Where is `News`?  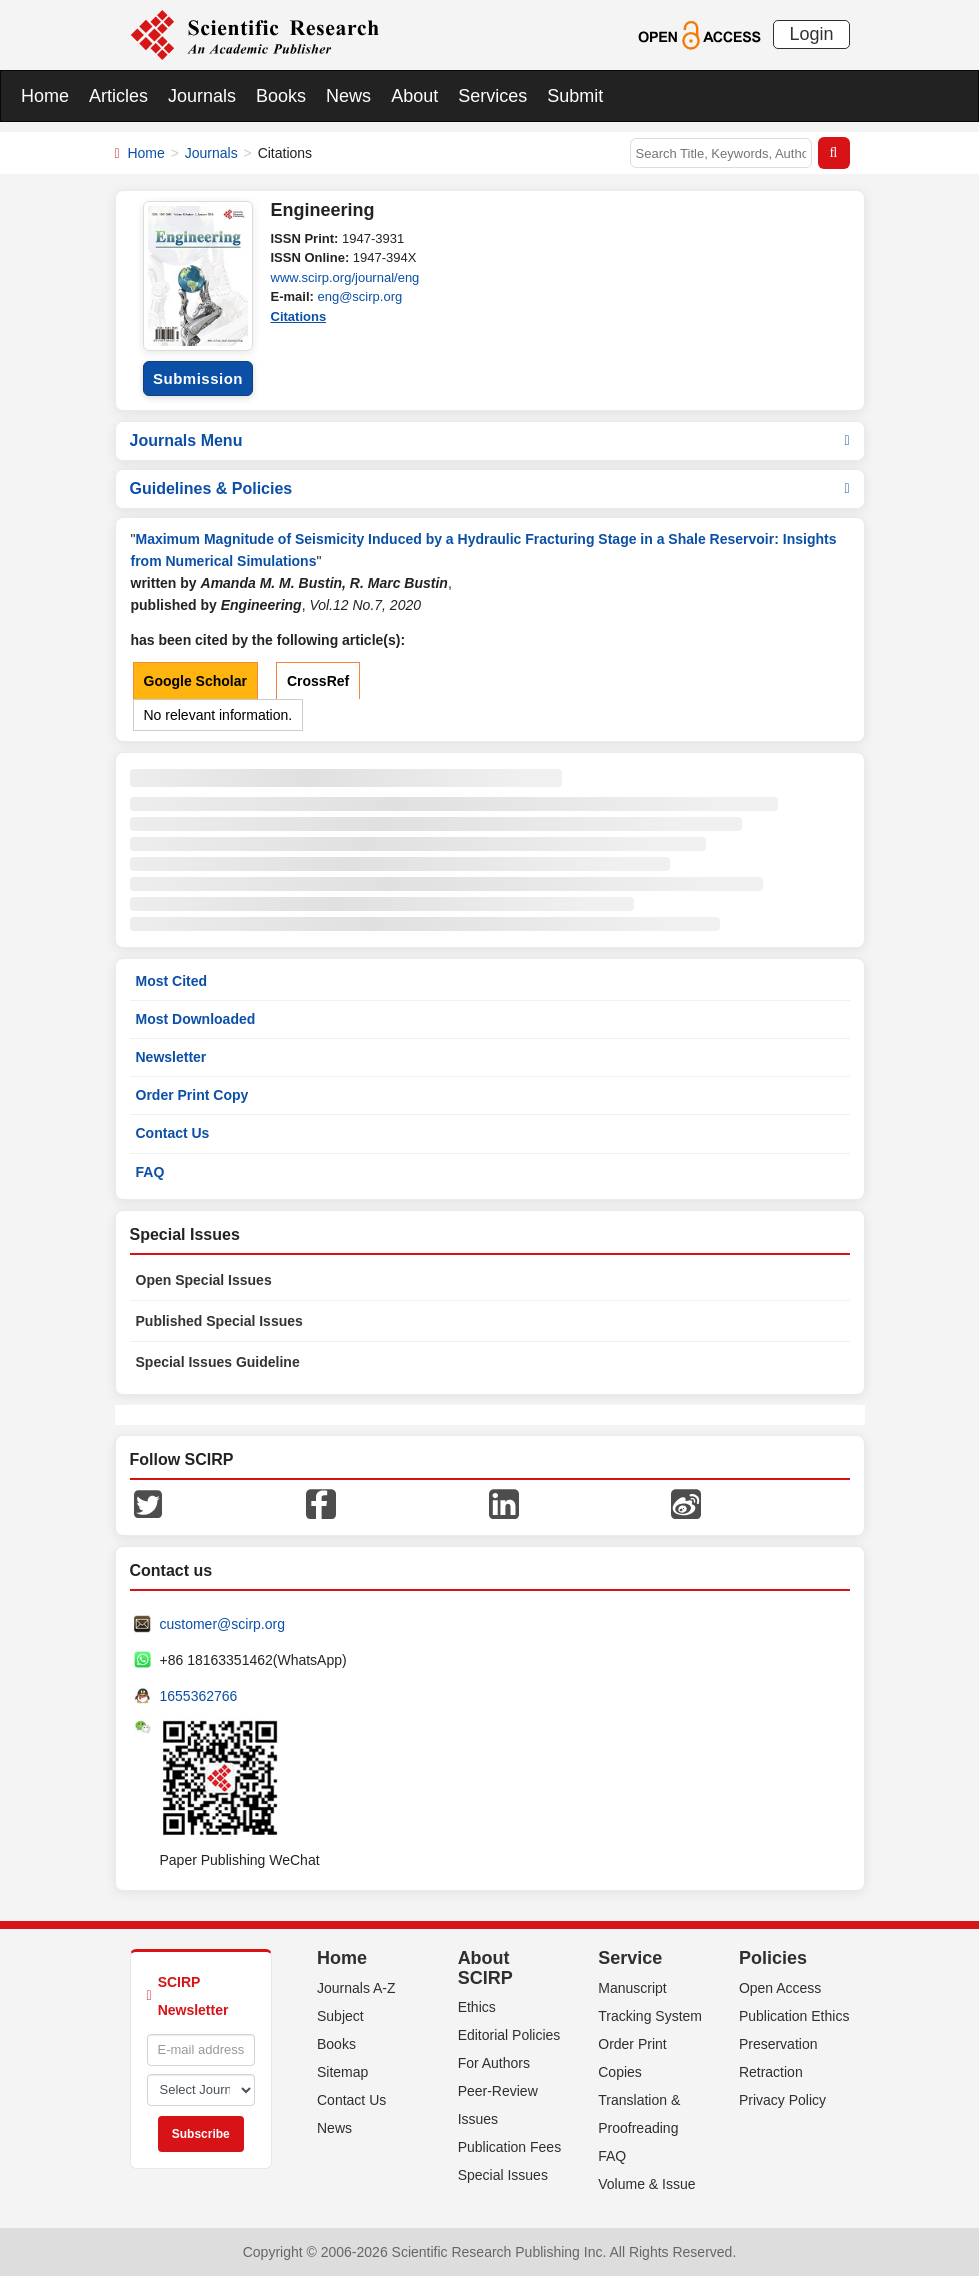 News is located at coordinates (348, 96).